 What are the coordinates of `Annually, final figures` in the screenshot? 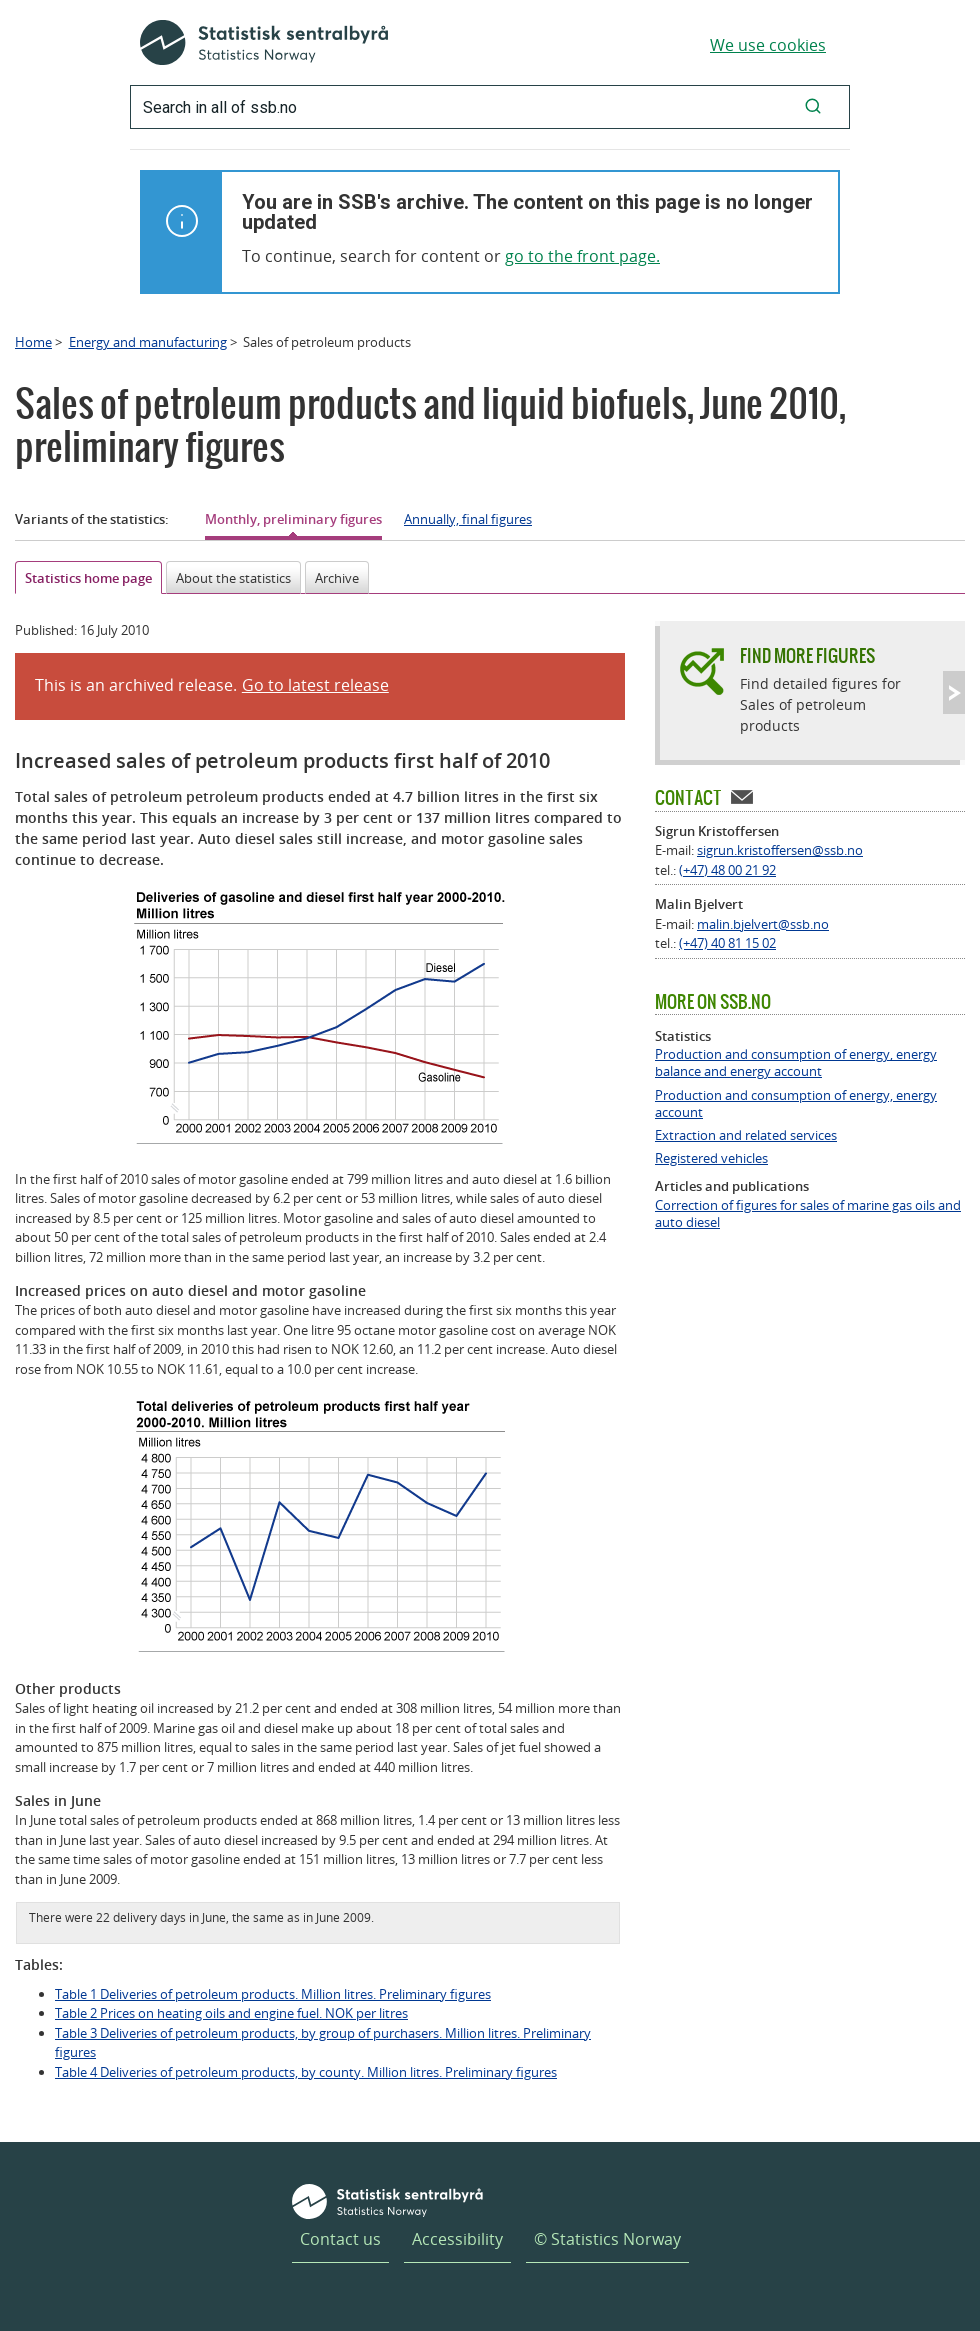 It's located at (468, 519).